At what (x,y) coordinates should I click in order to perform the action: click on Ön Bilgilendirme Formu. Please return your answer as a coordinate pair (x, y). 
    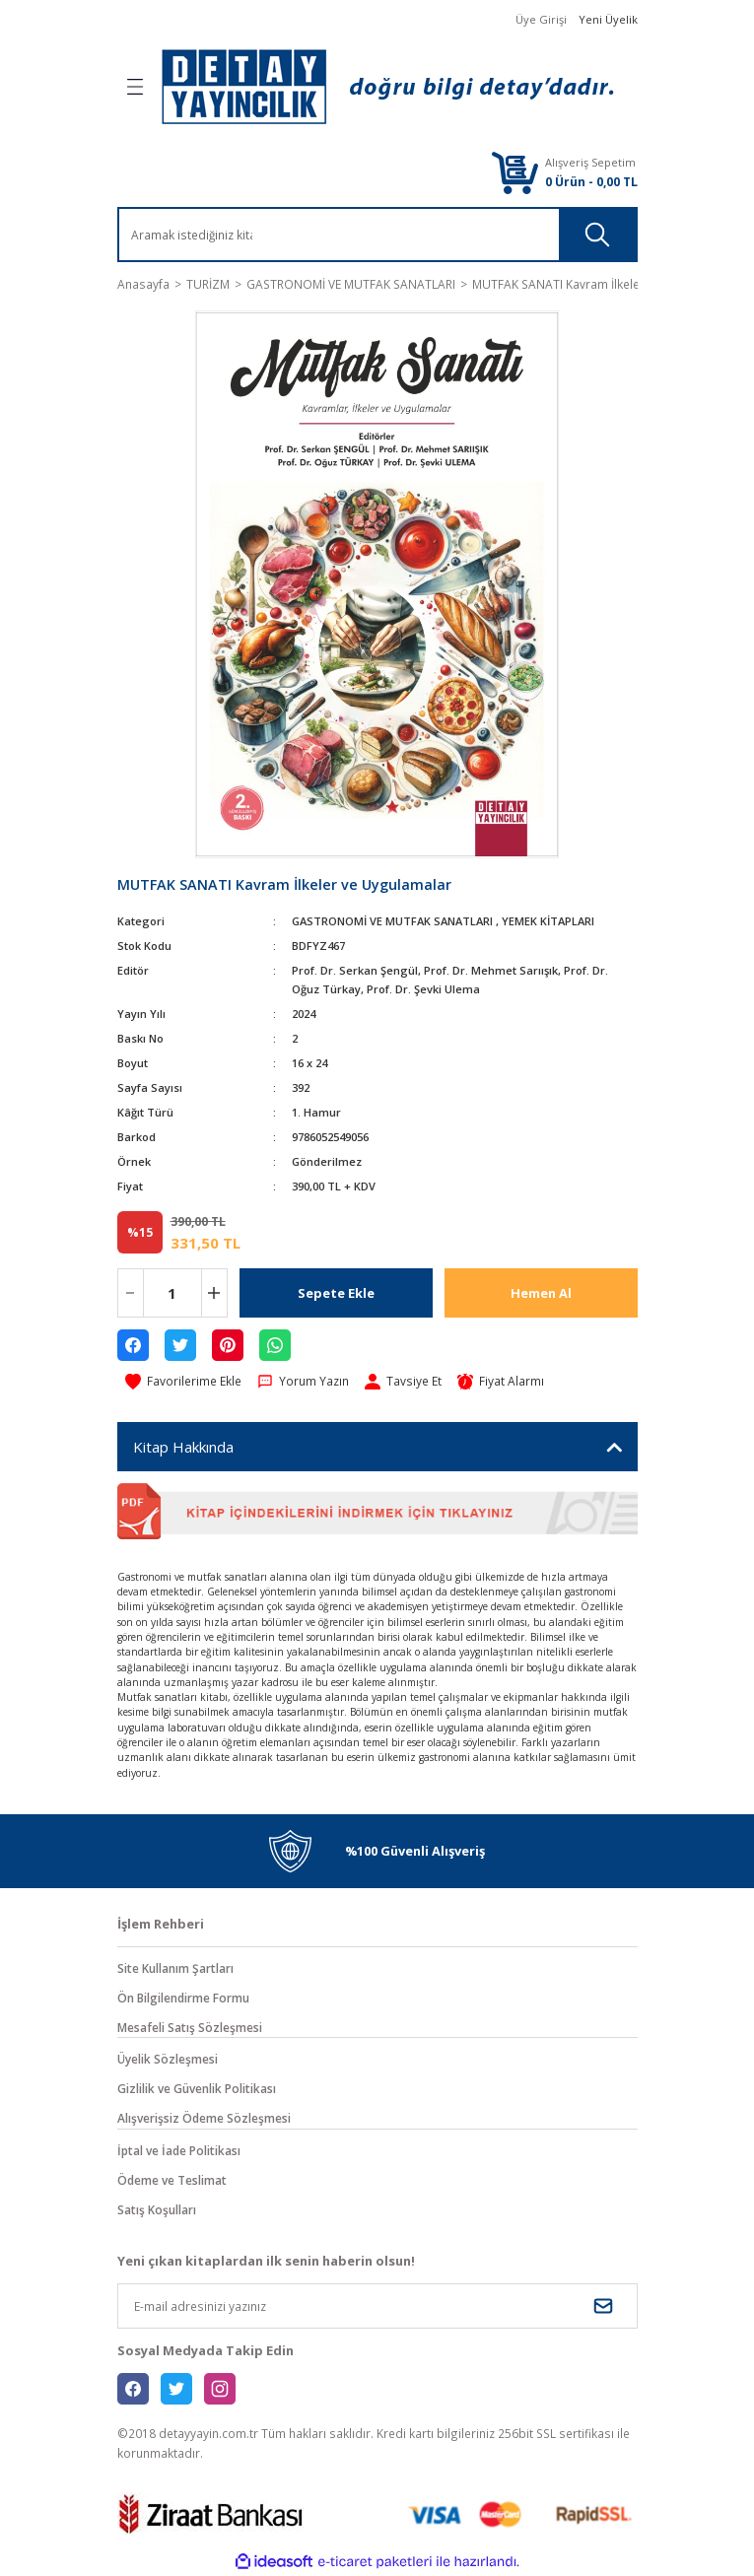
    Looking at the image, I should click on (183, 1997).